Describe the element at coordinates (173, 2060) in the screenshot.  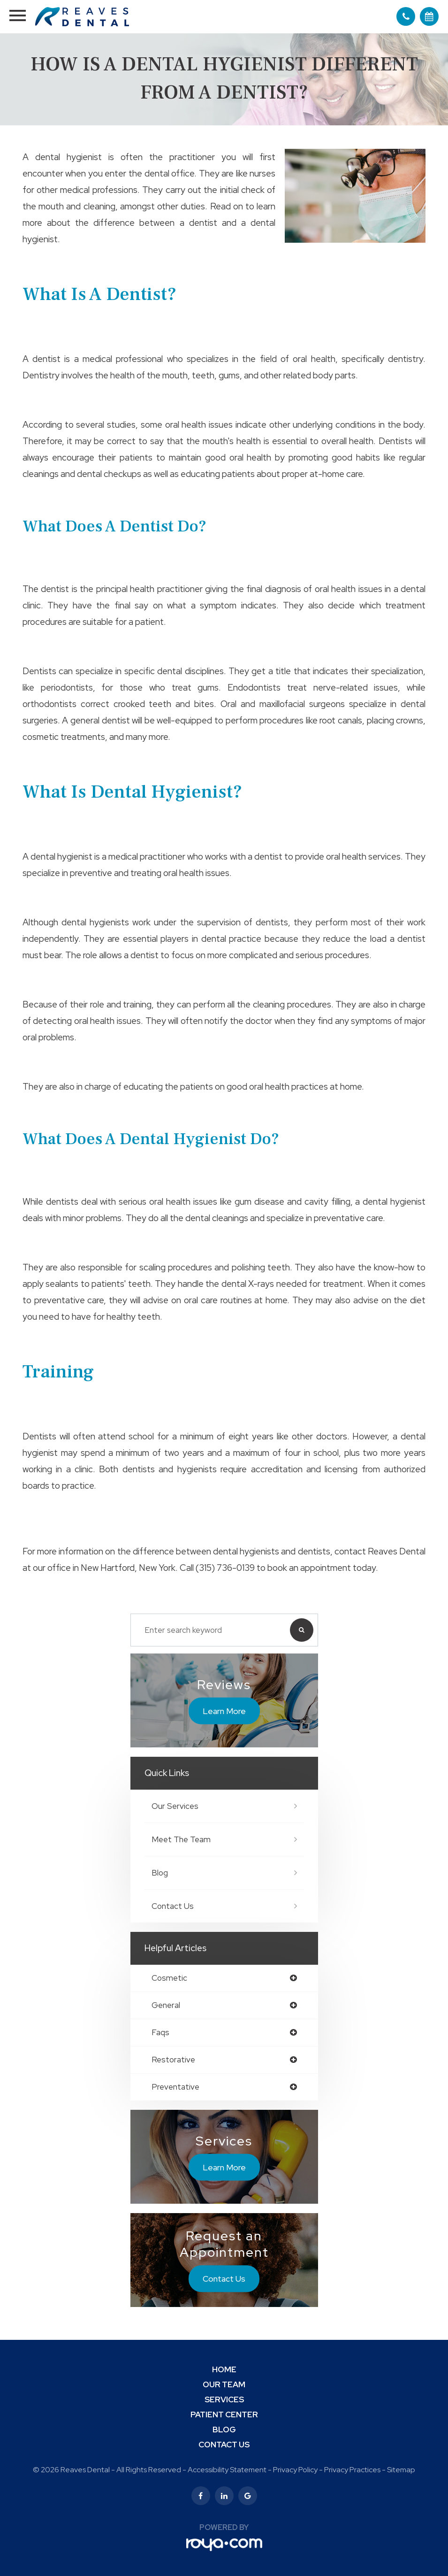
I see `restorative` at that location.